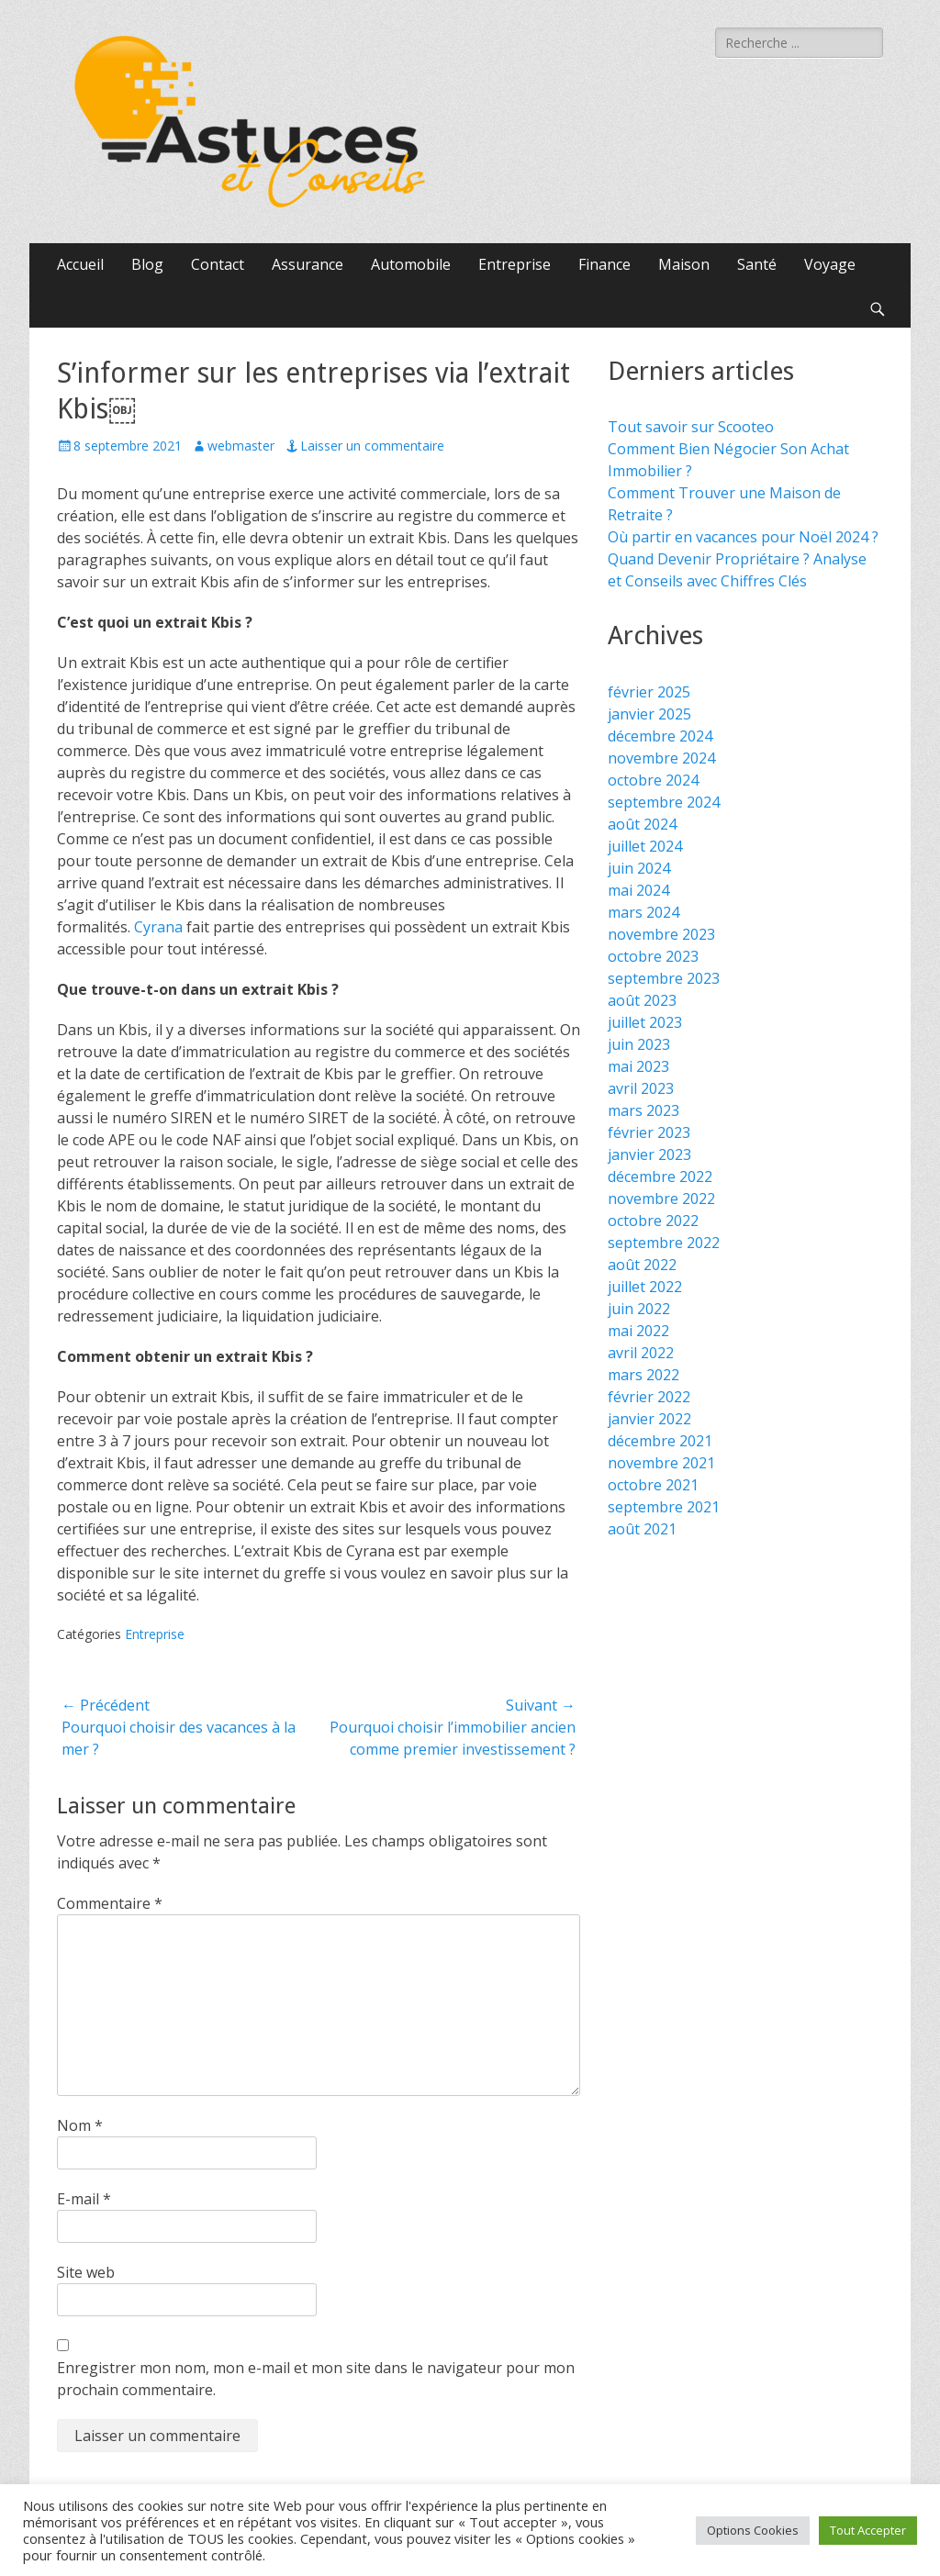 This screenshot has width=940, height=2576. I want to click on mars 2023, so click(643, 1110).